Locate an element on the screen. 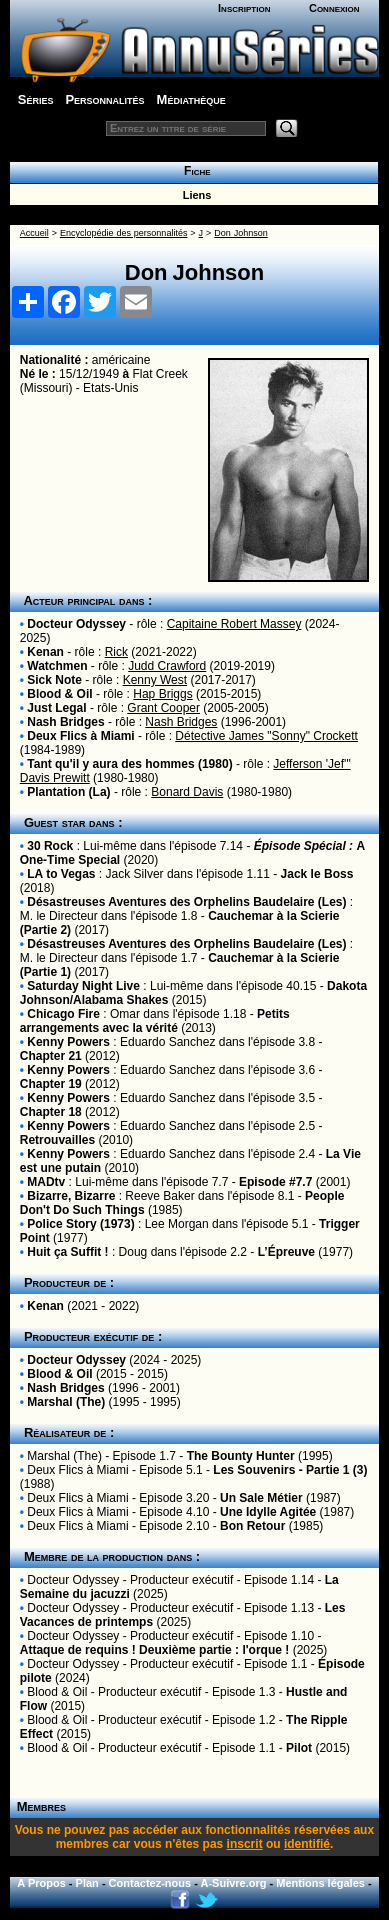  Blood & Oil is located at coordinates (59, 694).